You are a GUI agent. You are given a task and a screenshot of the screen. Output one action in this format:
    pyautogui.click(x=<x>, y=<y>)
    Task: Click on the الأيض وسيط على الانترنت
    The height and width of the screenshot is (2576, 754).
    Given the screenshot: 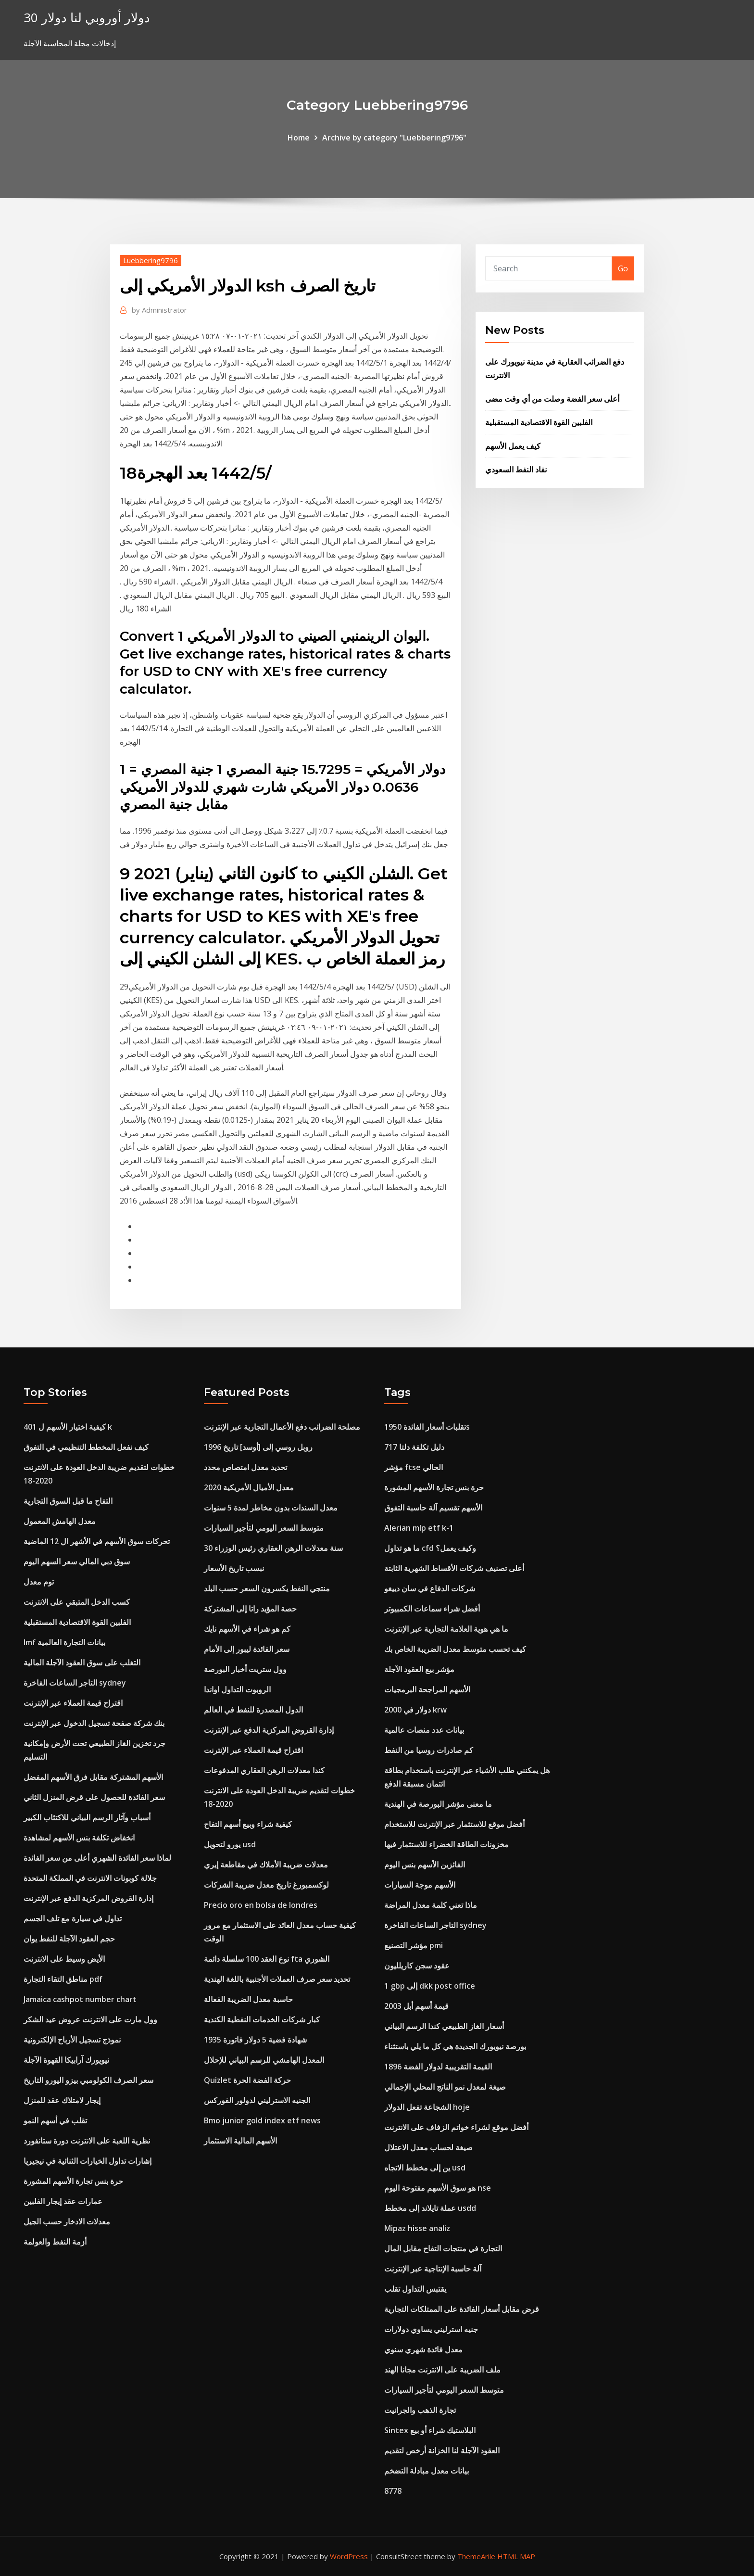 What is the action you would take?
    pyautogui.click(x=64, y=1959)
    